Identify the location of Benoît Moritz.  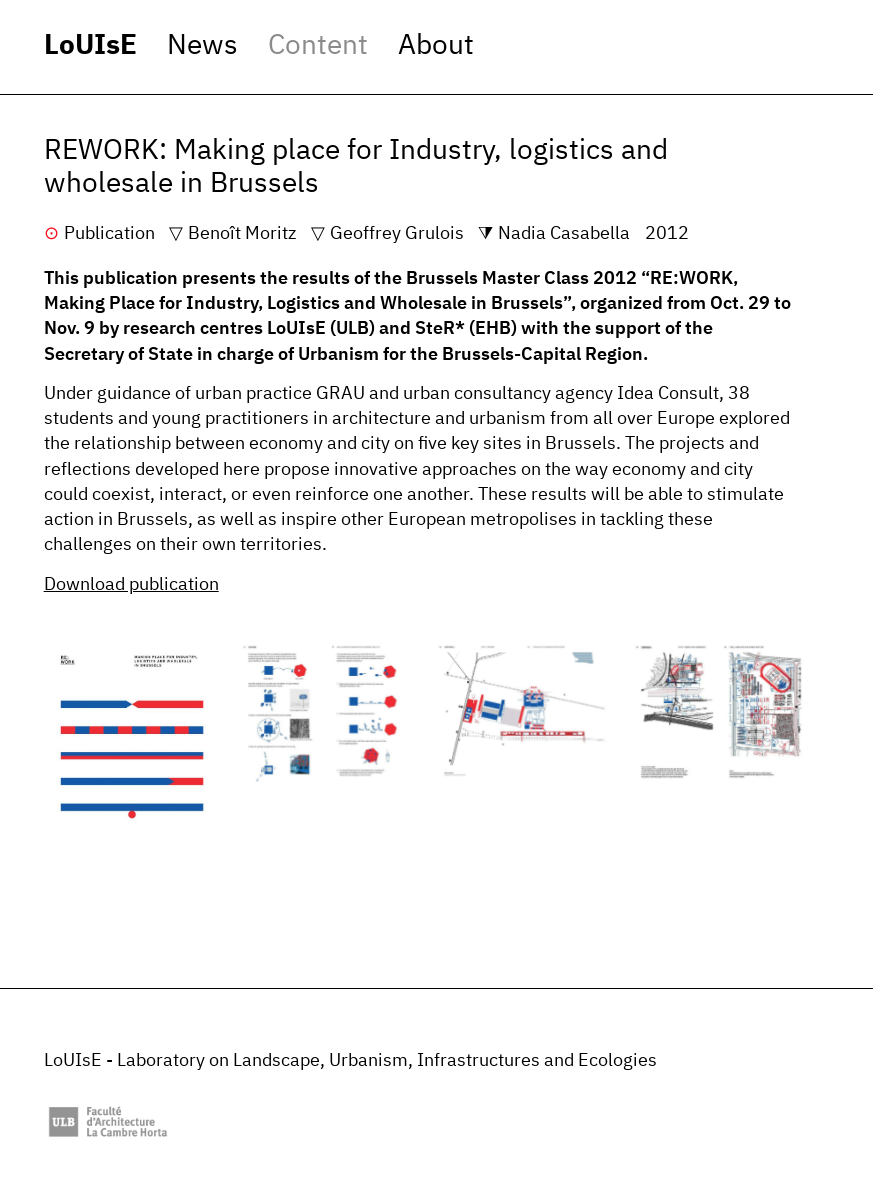
(242, 234).